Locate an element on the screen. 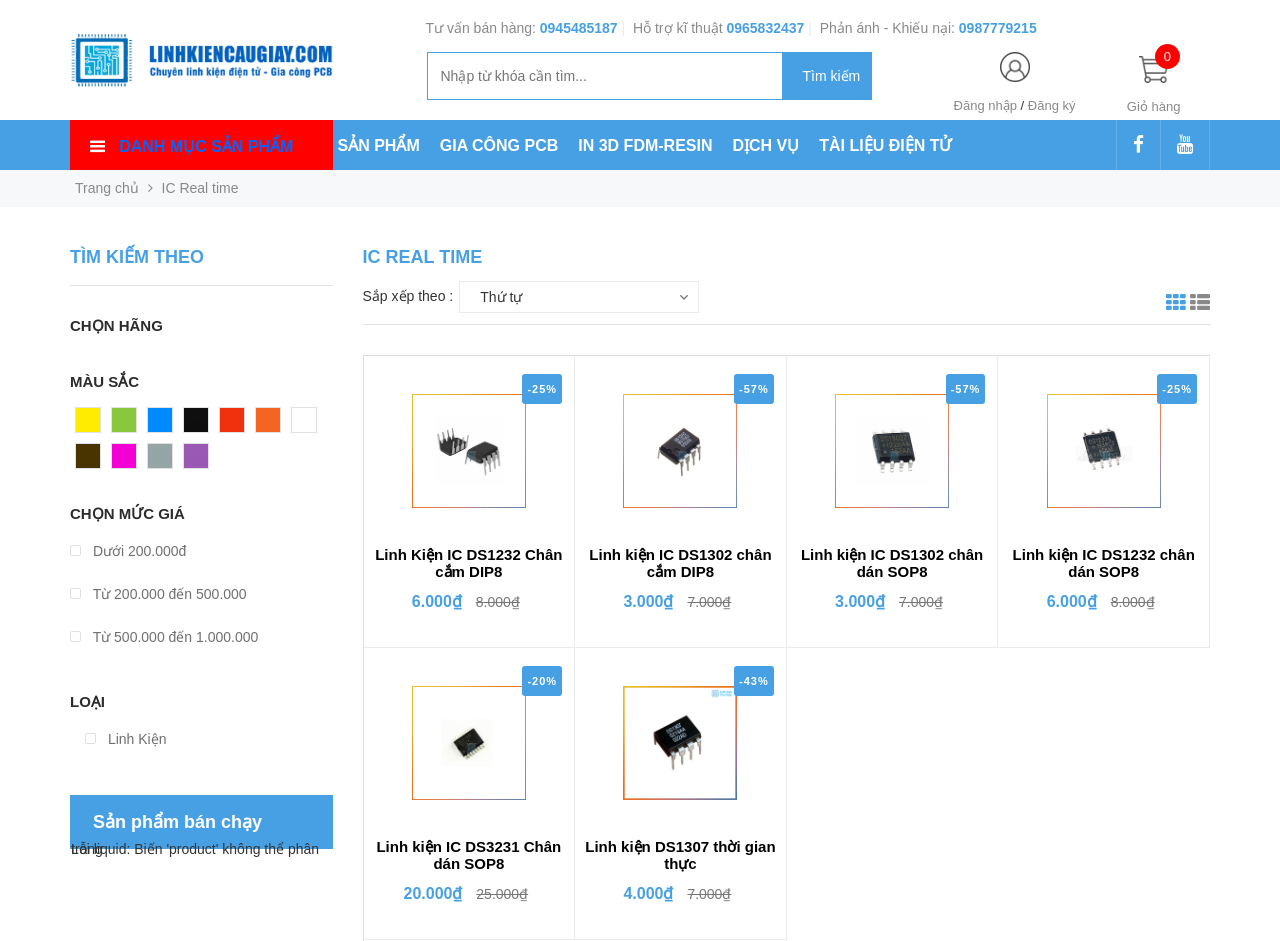 The image size is (1280, 941). Vàng is located at coordinates (92, 425).